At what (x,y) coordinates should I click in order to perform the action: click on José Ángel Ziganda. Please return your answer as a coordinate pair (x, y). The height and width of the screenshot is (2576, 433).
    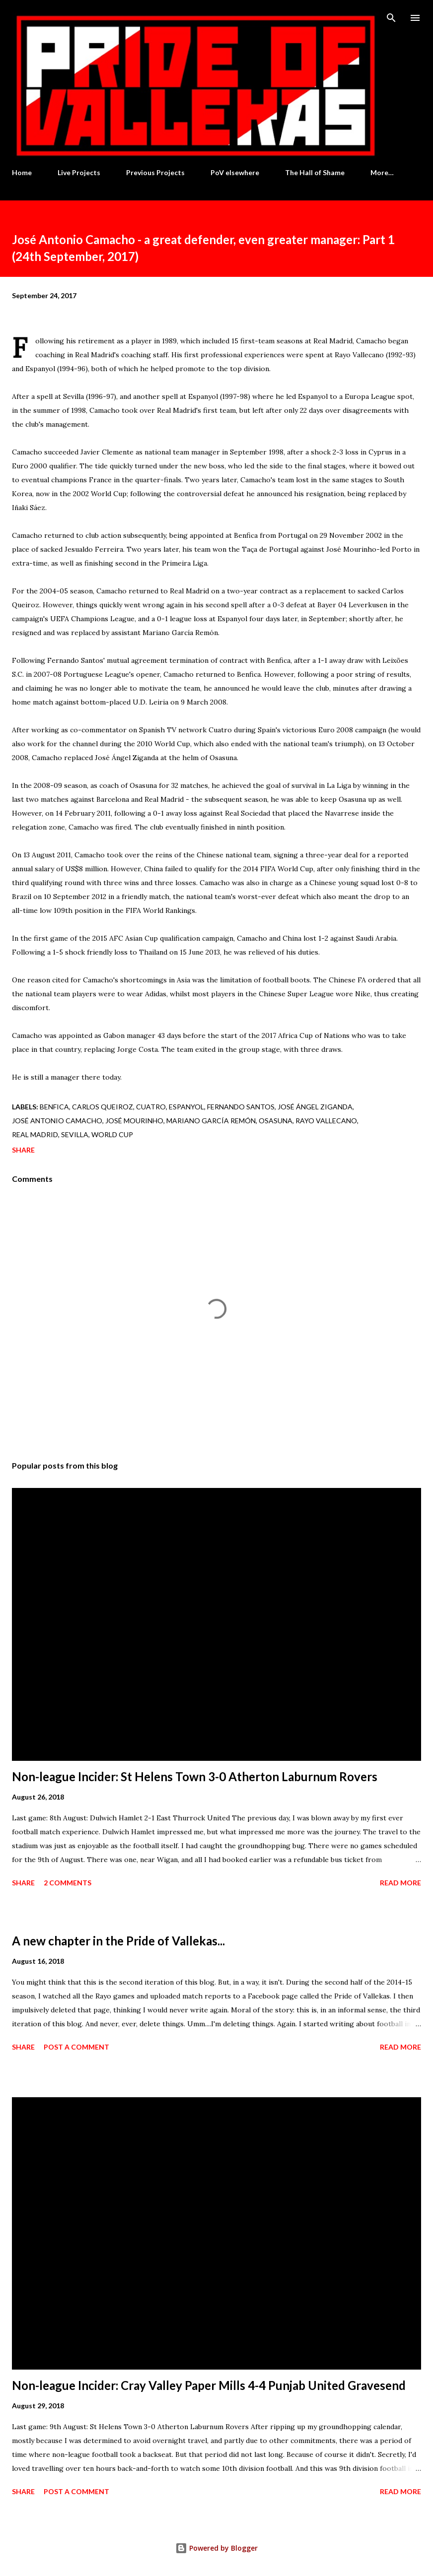
    Looking at the image, I should click on (315, 1106).